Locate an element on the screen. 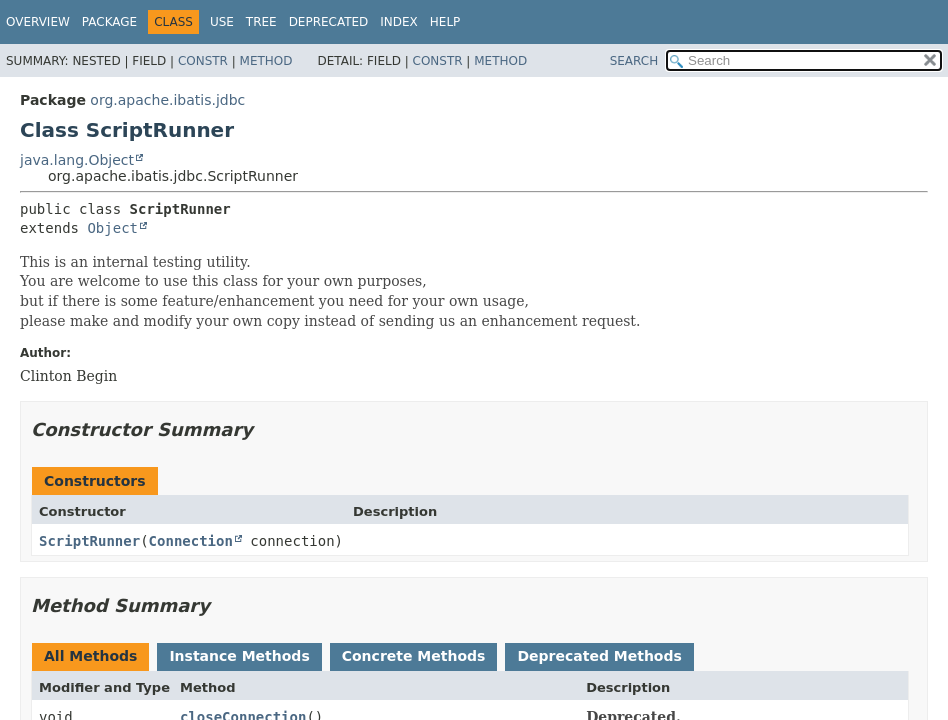  Overview is located at coordinates (38, 22).